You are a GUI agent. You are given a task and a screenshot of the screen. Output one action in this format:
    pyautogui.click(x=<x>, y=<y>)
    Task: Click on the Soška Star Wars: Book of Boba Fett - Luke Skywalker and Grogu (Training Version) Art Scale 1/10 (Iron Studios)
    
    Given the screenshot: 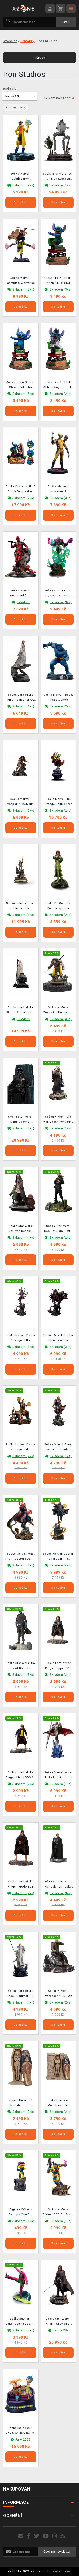 What is the action you would take?
    pyautogui.click(x=58, y=1229)
    